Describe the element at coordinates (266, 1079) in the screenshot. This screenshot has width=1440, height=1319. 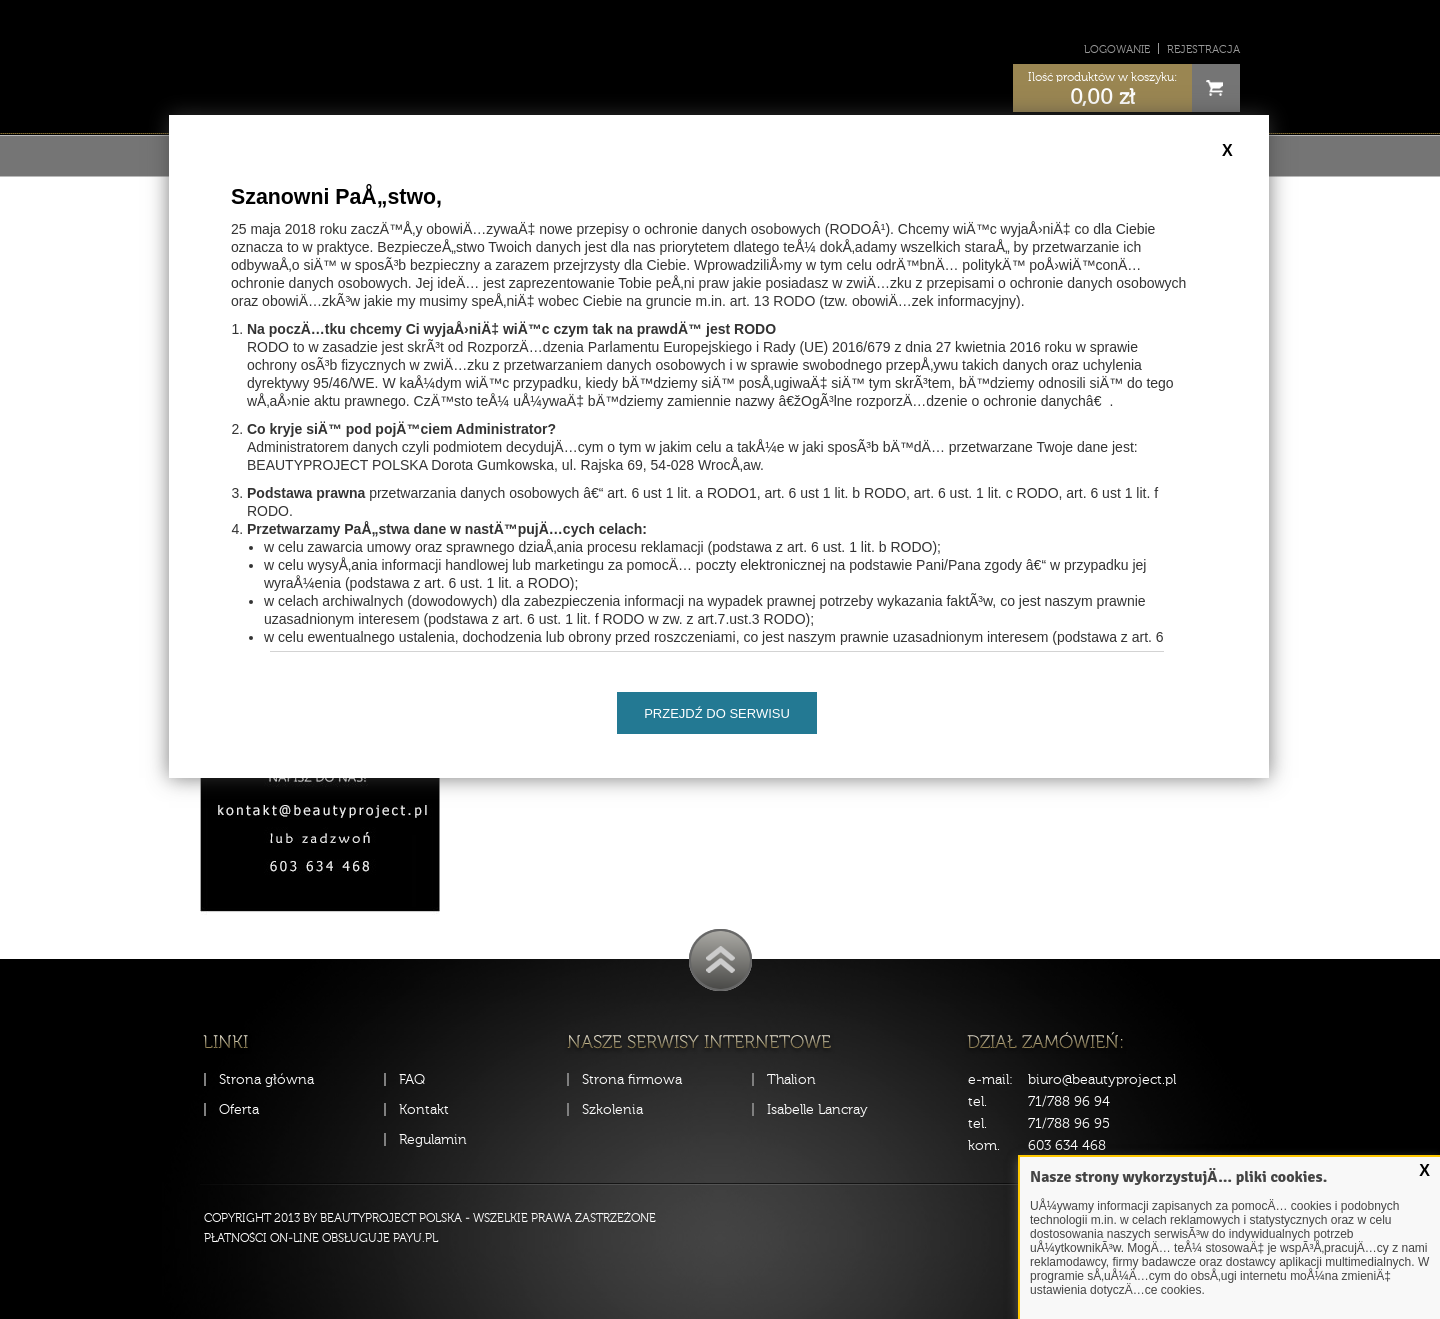
I see `Strona główna` at that location.